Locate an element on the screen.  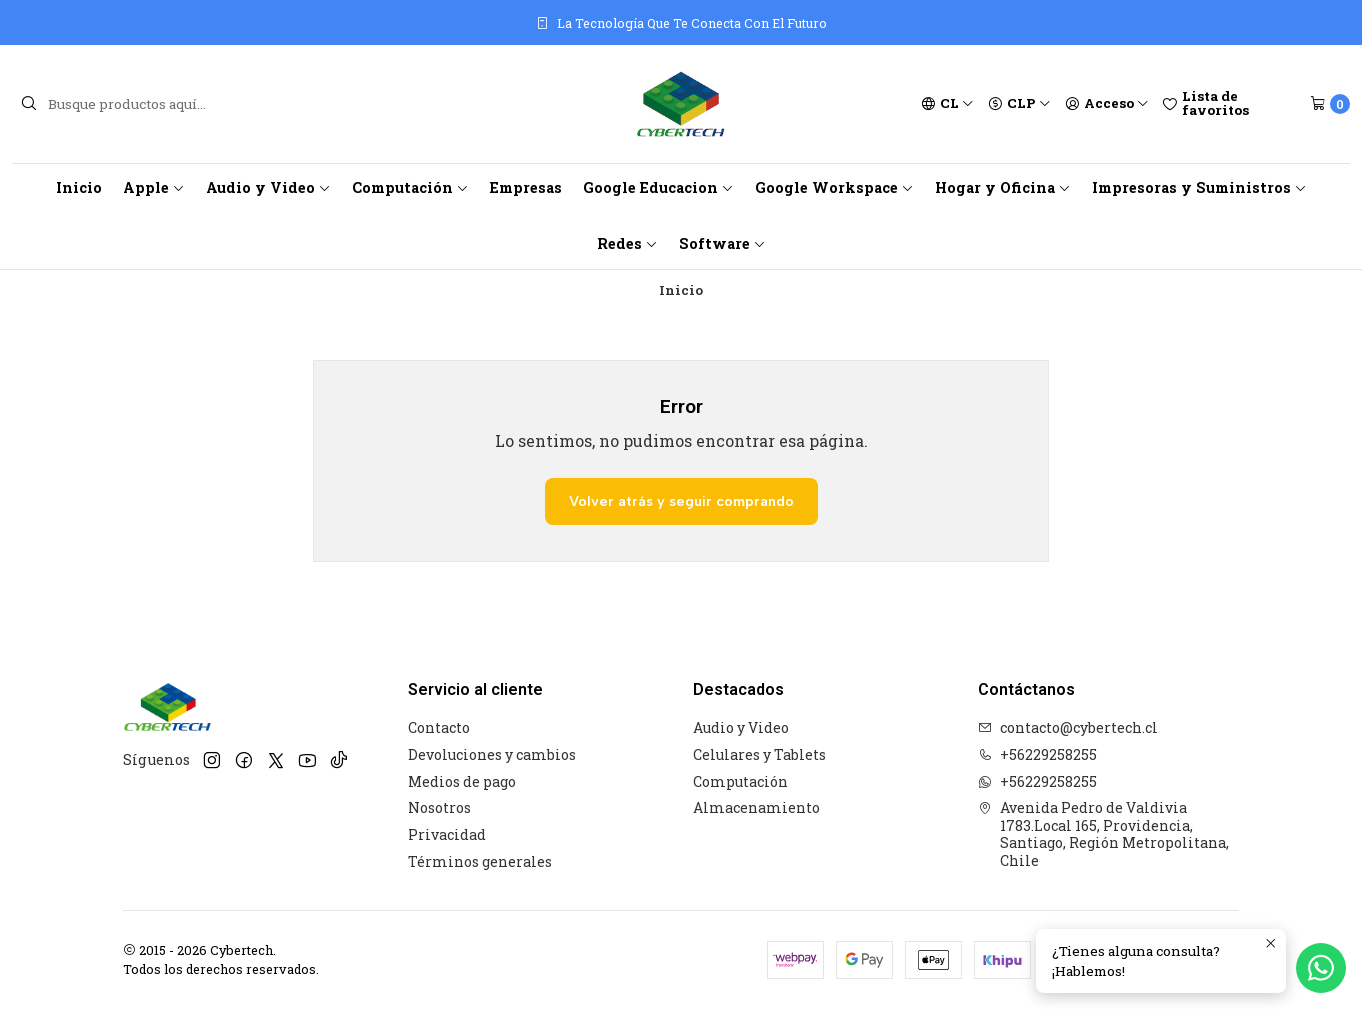
[Moneda] is located at coordinates (1019, 104).